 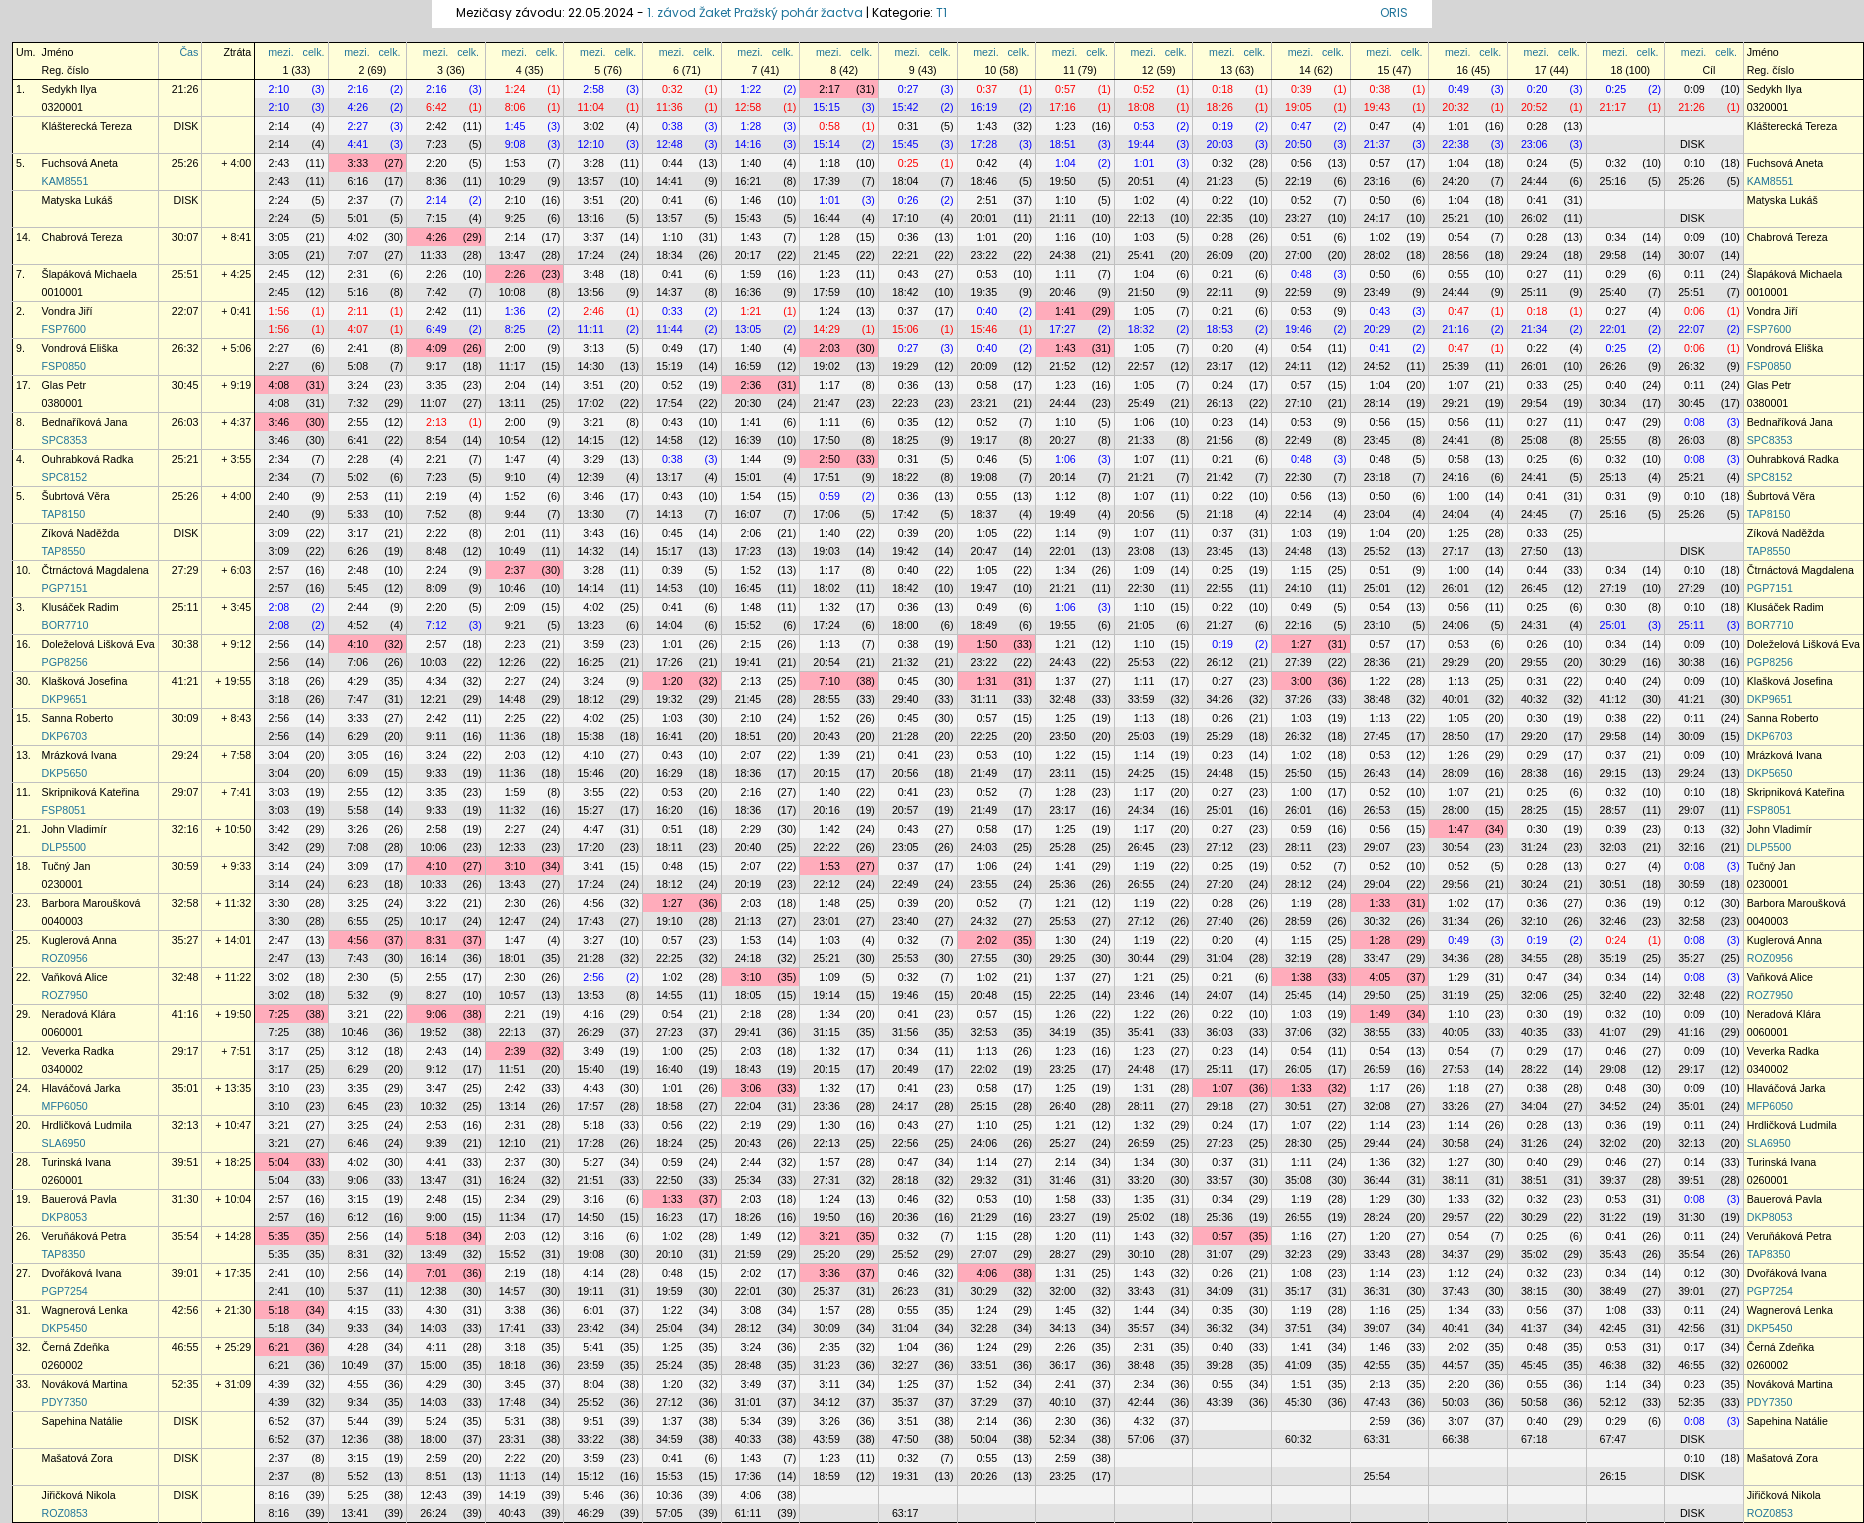 What do you see at coordinates (826, 884) in the screenshot?
I see `22:12` at bounding box center [826, 884].